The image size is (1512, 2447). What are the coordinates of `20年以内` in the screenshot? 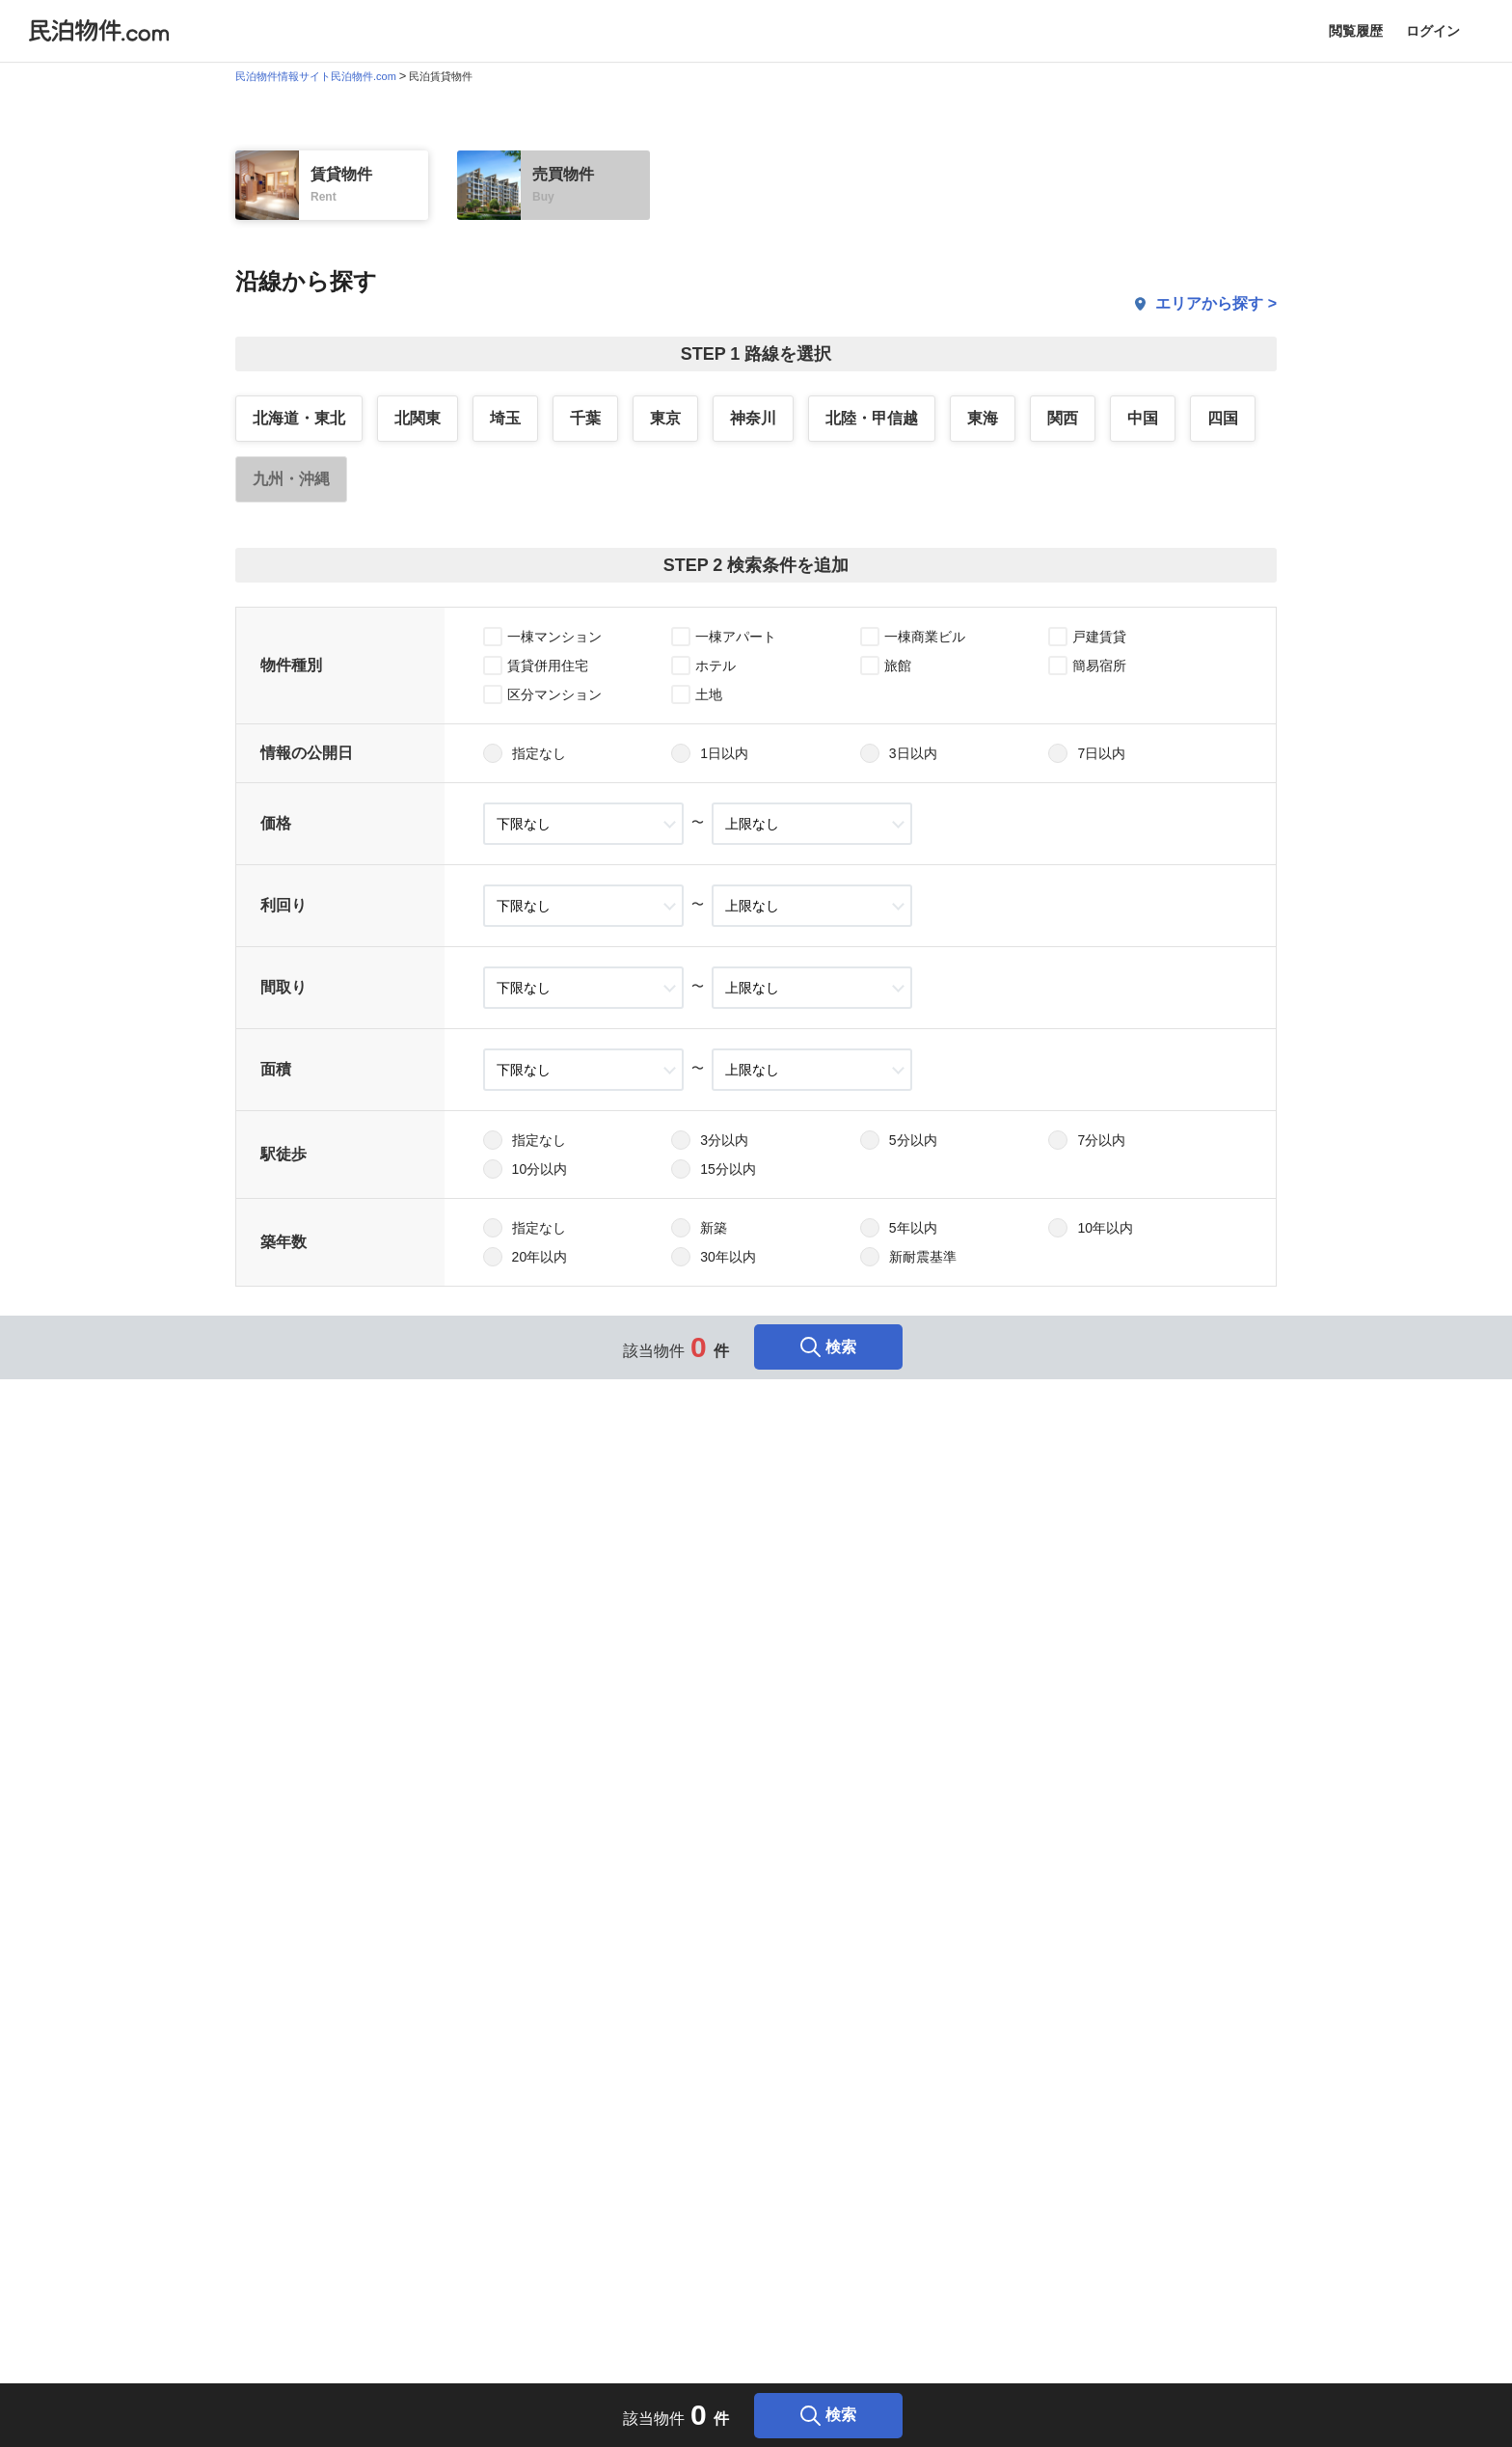 It's located at (540, 1257).